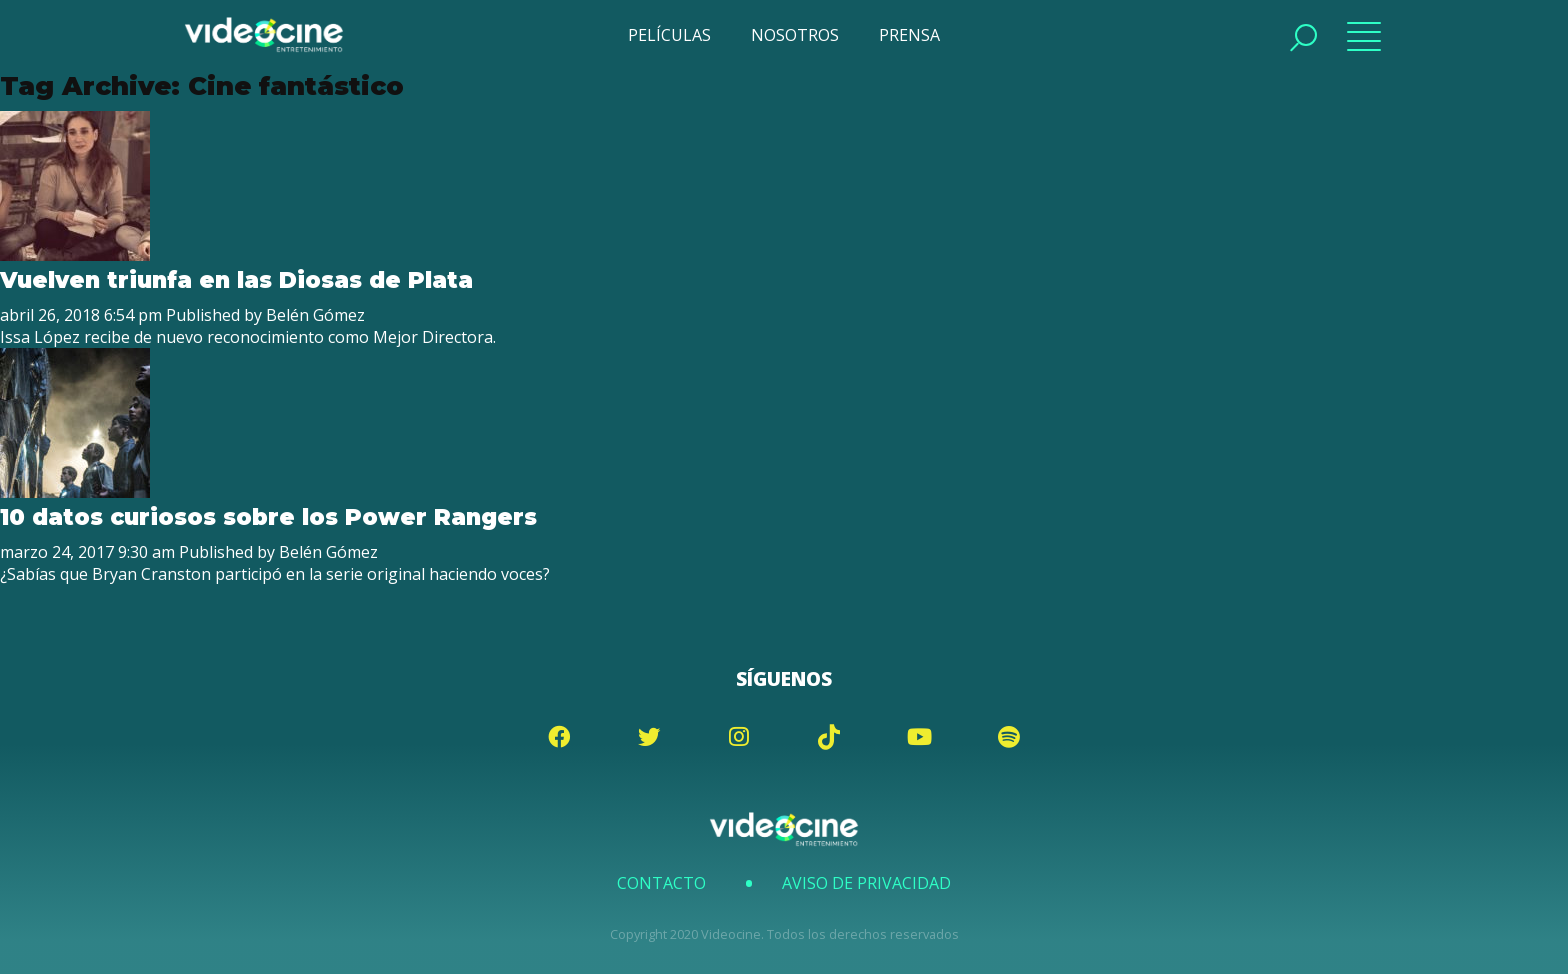 The width and height of the screenshot is (1568, 974). I want to click on Contacto, so click(661, 883).